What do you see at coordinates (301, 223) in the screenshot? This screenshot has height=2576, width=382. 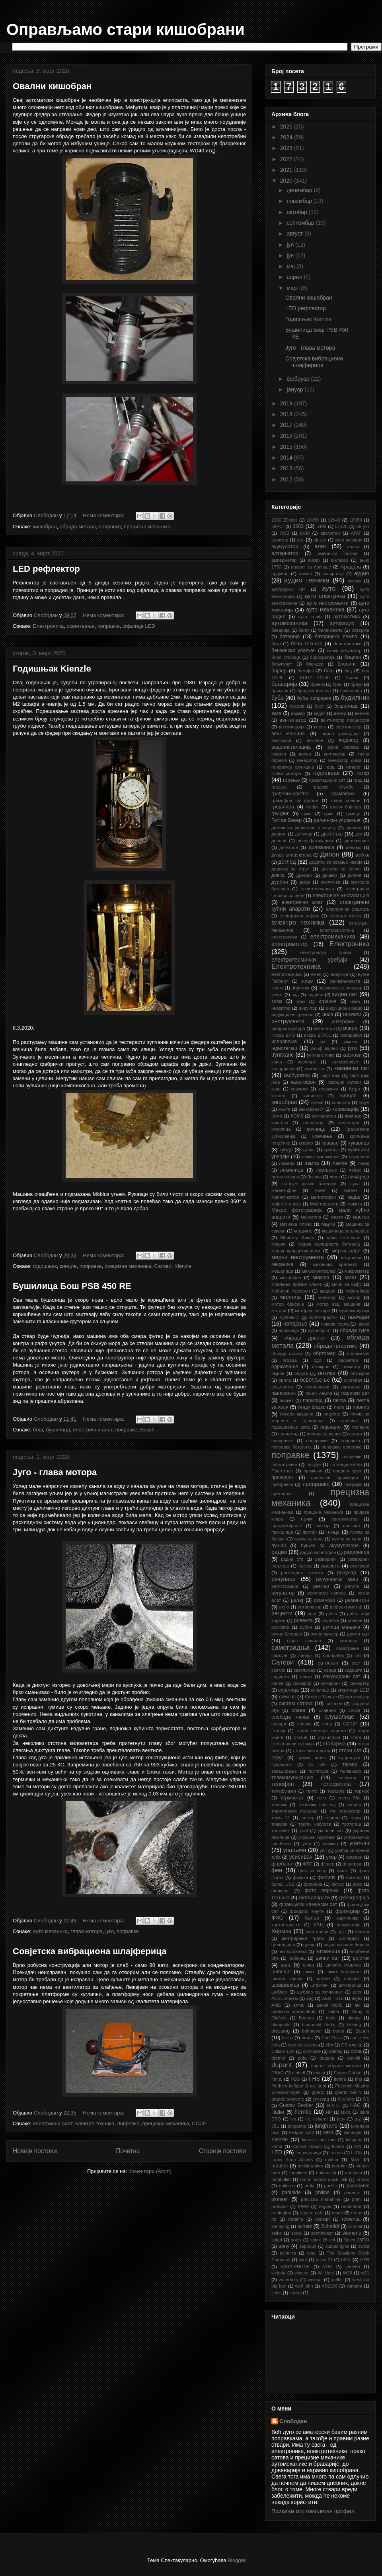 I see `септембар` at bounding box center [301, 223].